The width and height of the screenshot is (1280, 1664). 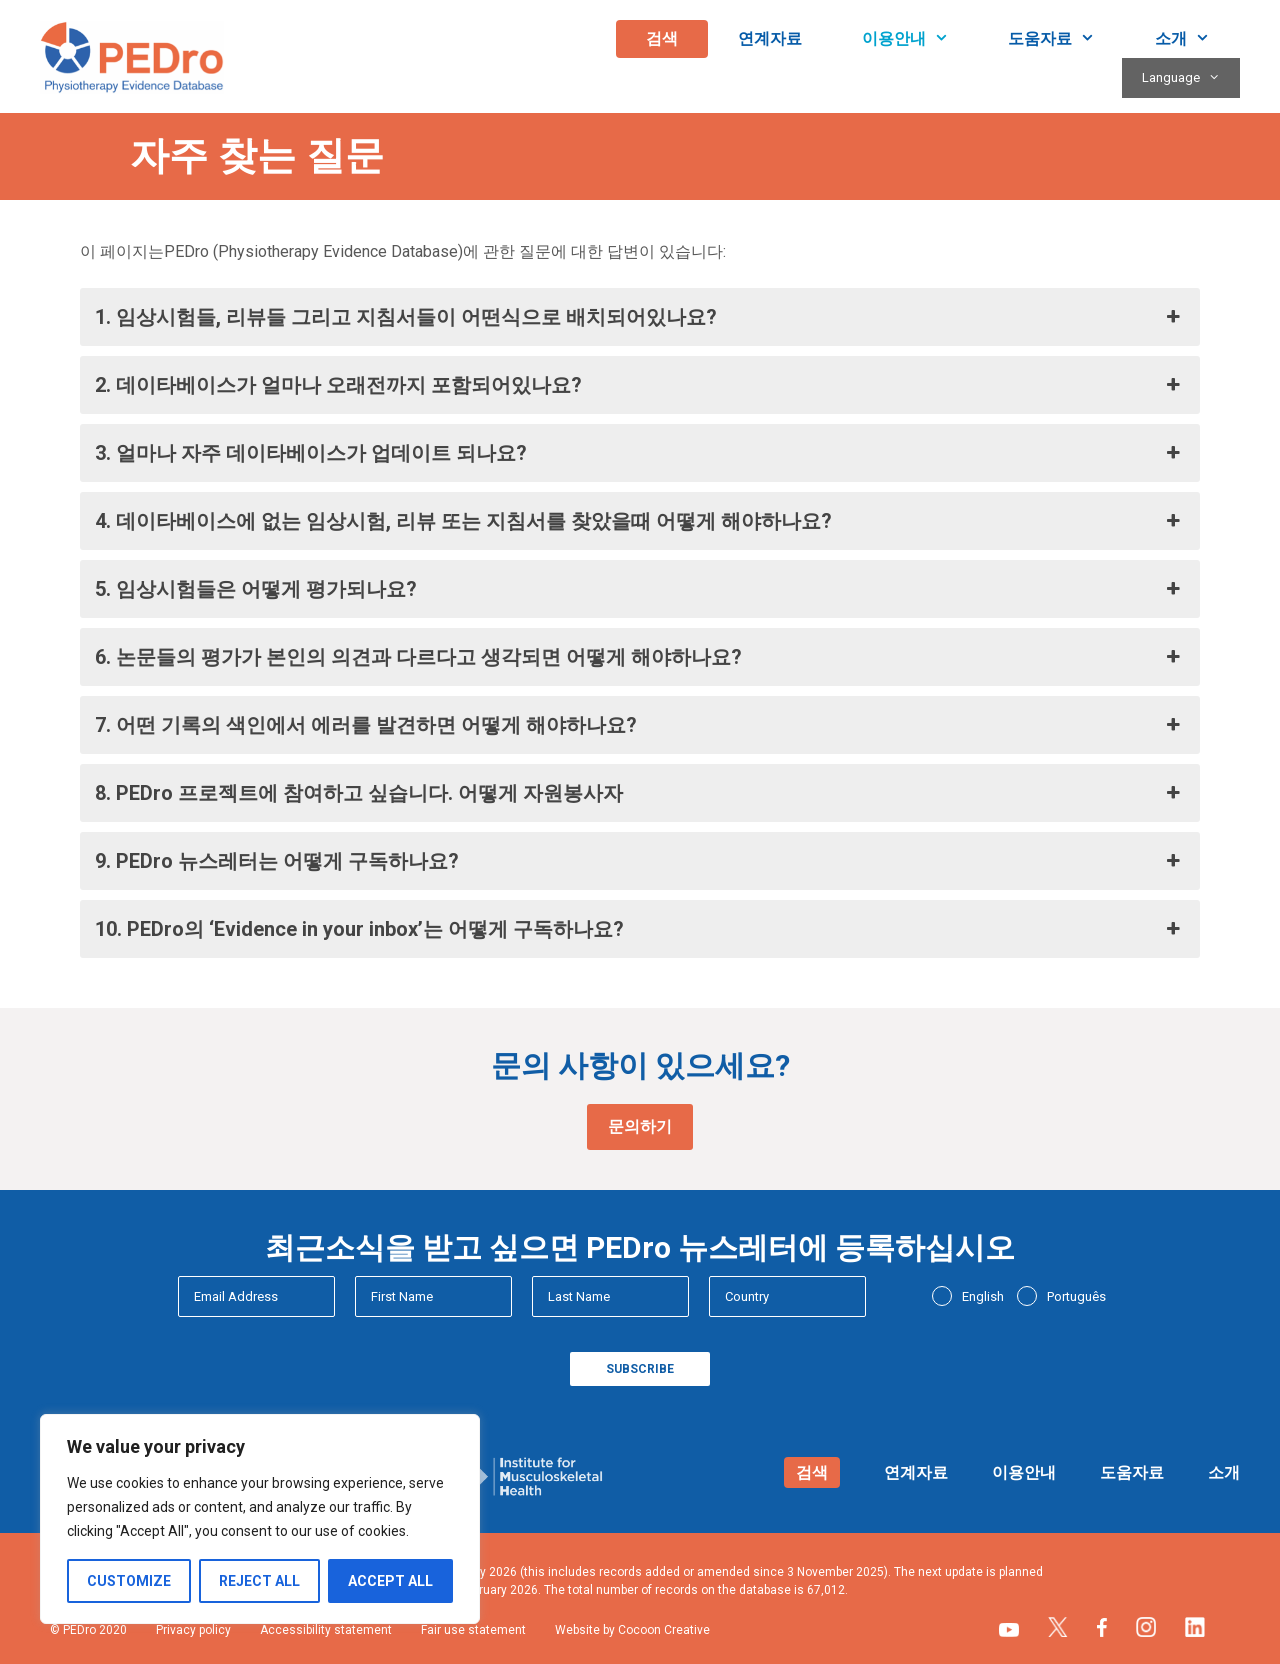 What do you see at coordinates (473, 1630) in the screenshot?
I see `Fair use statement` at bounding box center [473, 1630].